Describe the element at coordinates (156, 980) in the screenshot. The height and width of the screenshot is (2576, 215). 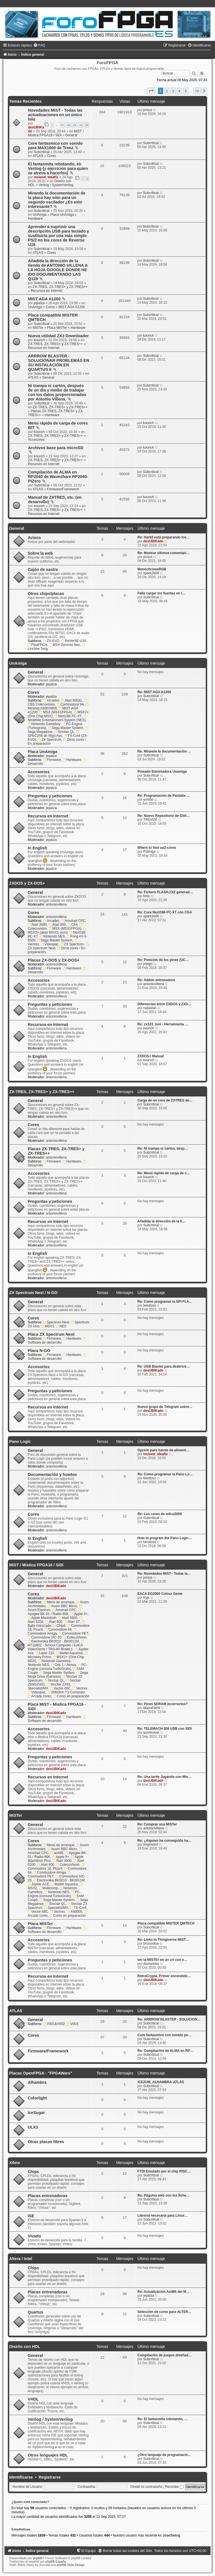
I see `Re: Addon entrenadora` at that location.